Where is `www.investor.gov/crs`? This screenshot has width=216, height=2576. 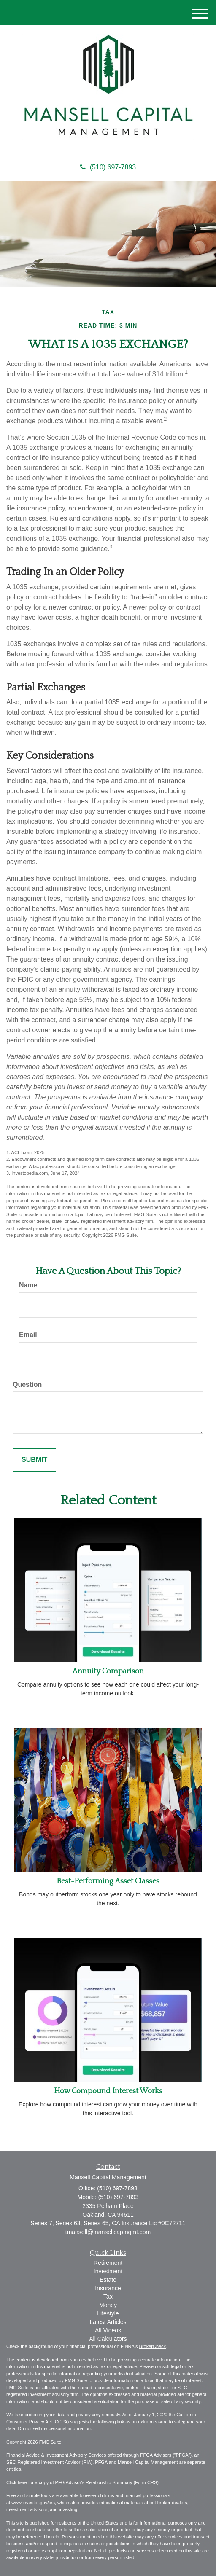
www.investor.gov/crs is located at coordinates (33, 2502).